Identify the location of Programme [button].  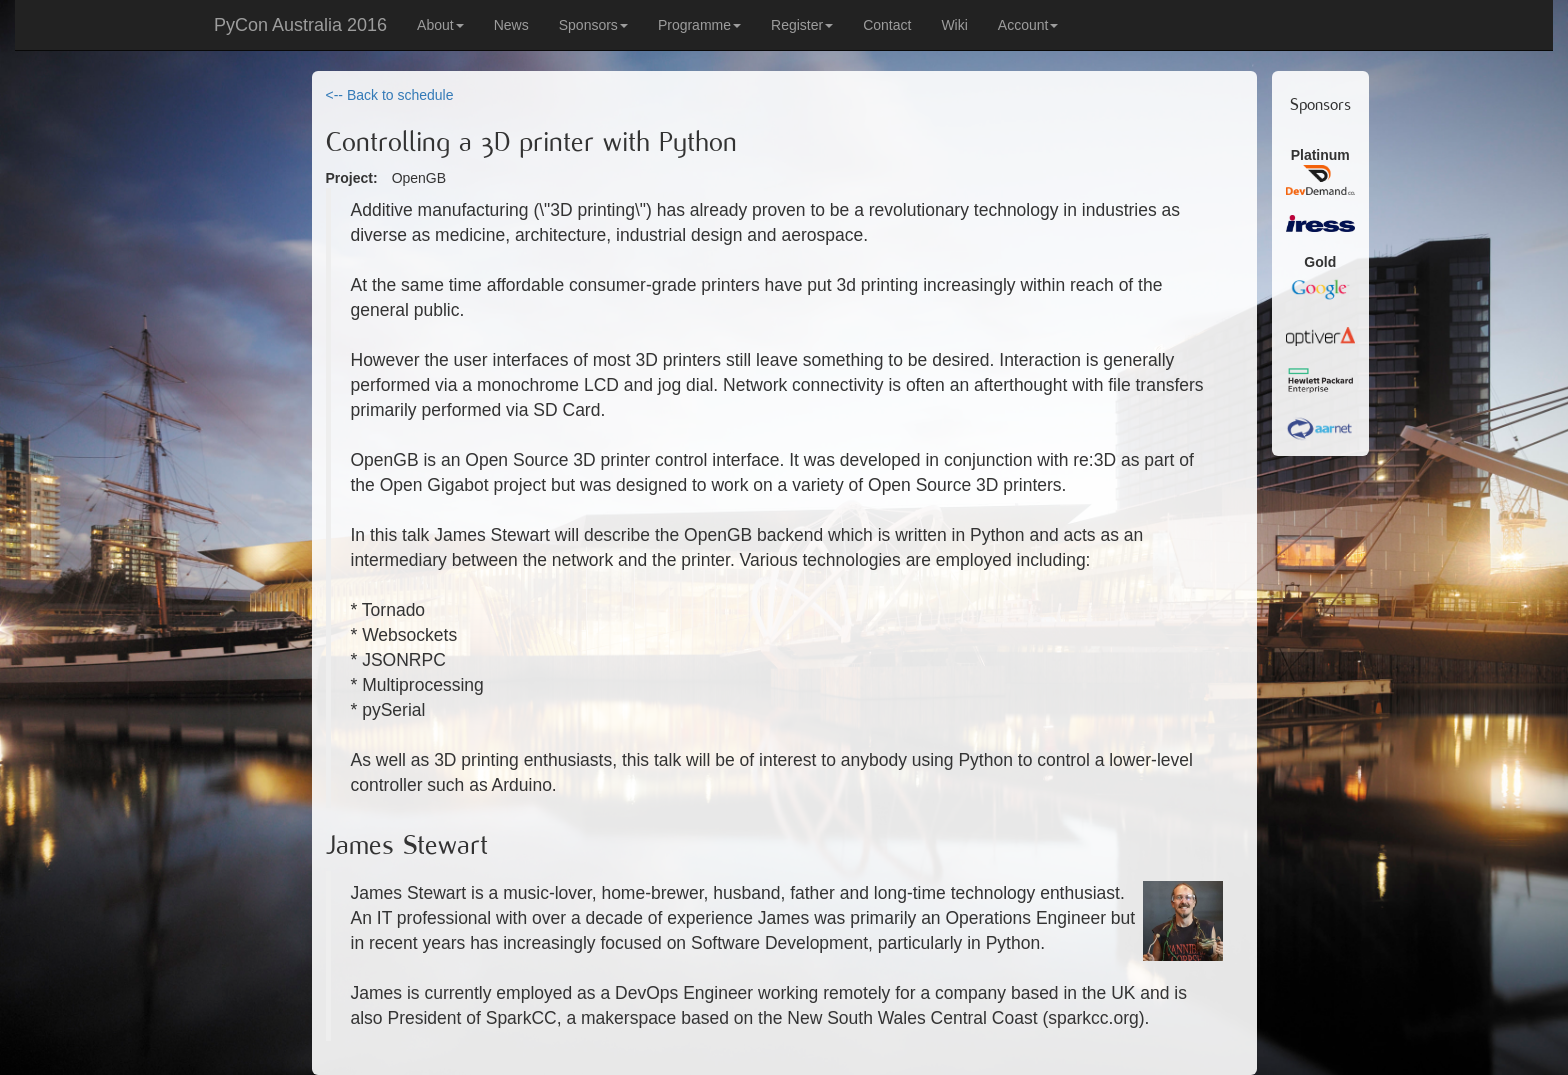
(699, 25).